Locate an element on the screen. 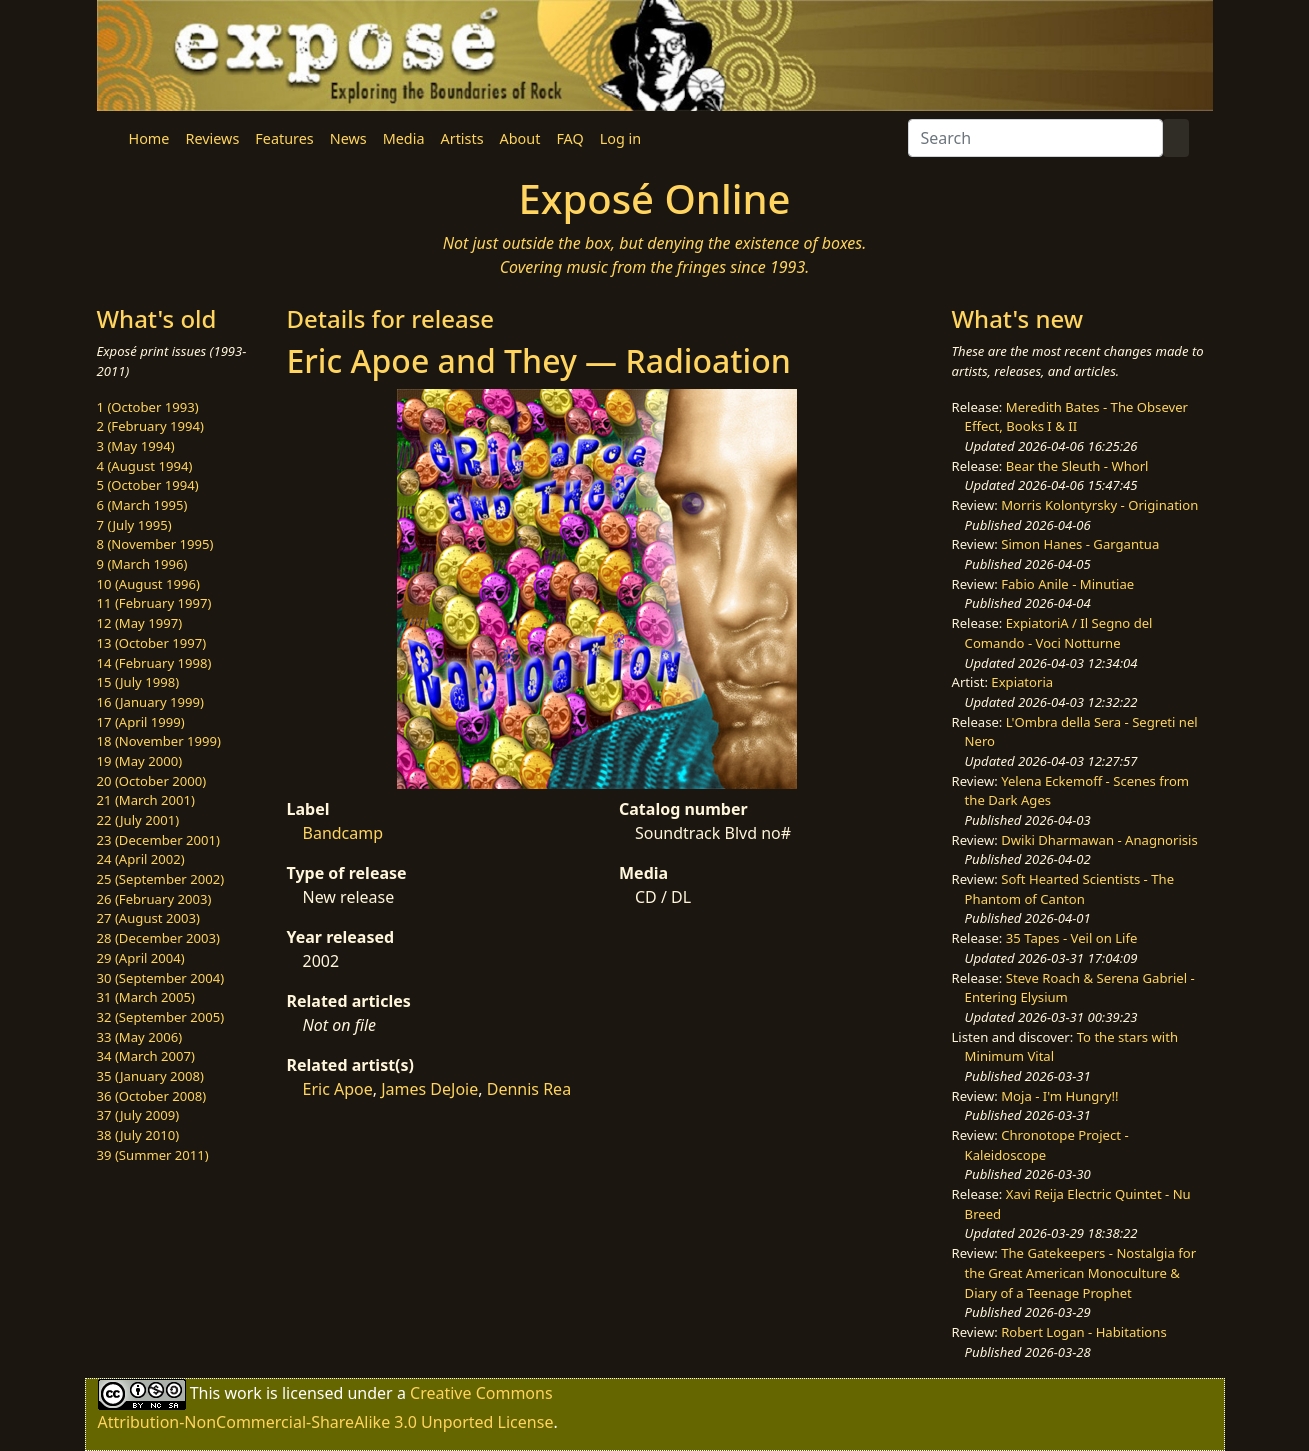  FAQ is located at coordinates (569, 138).